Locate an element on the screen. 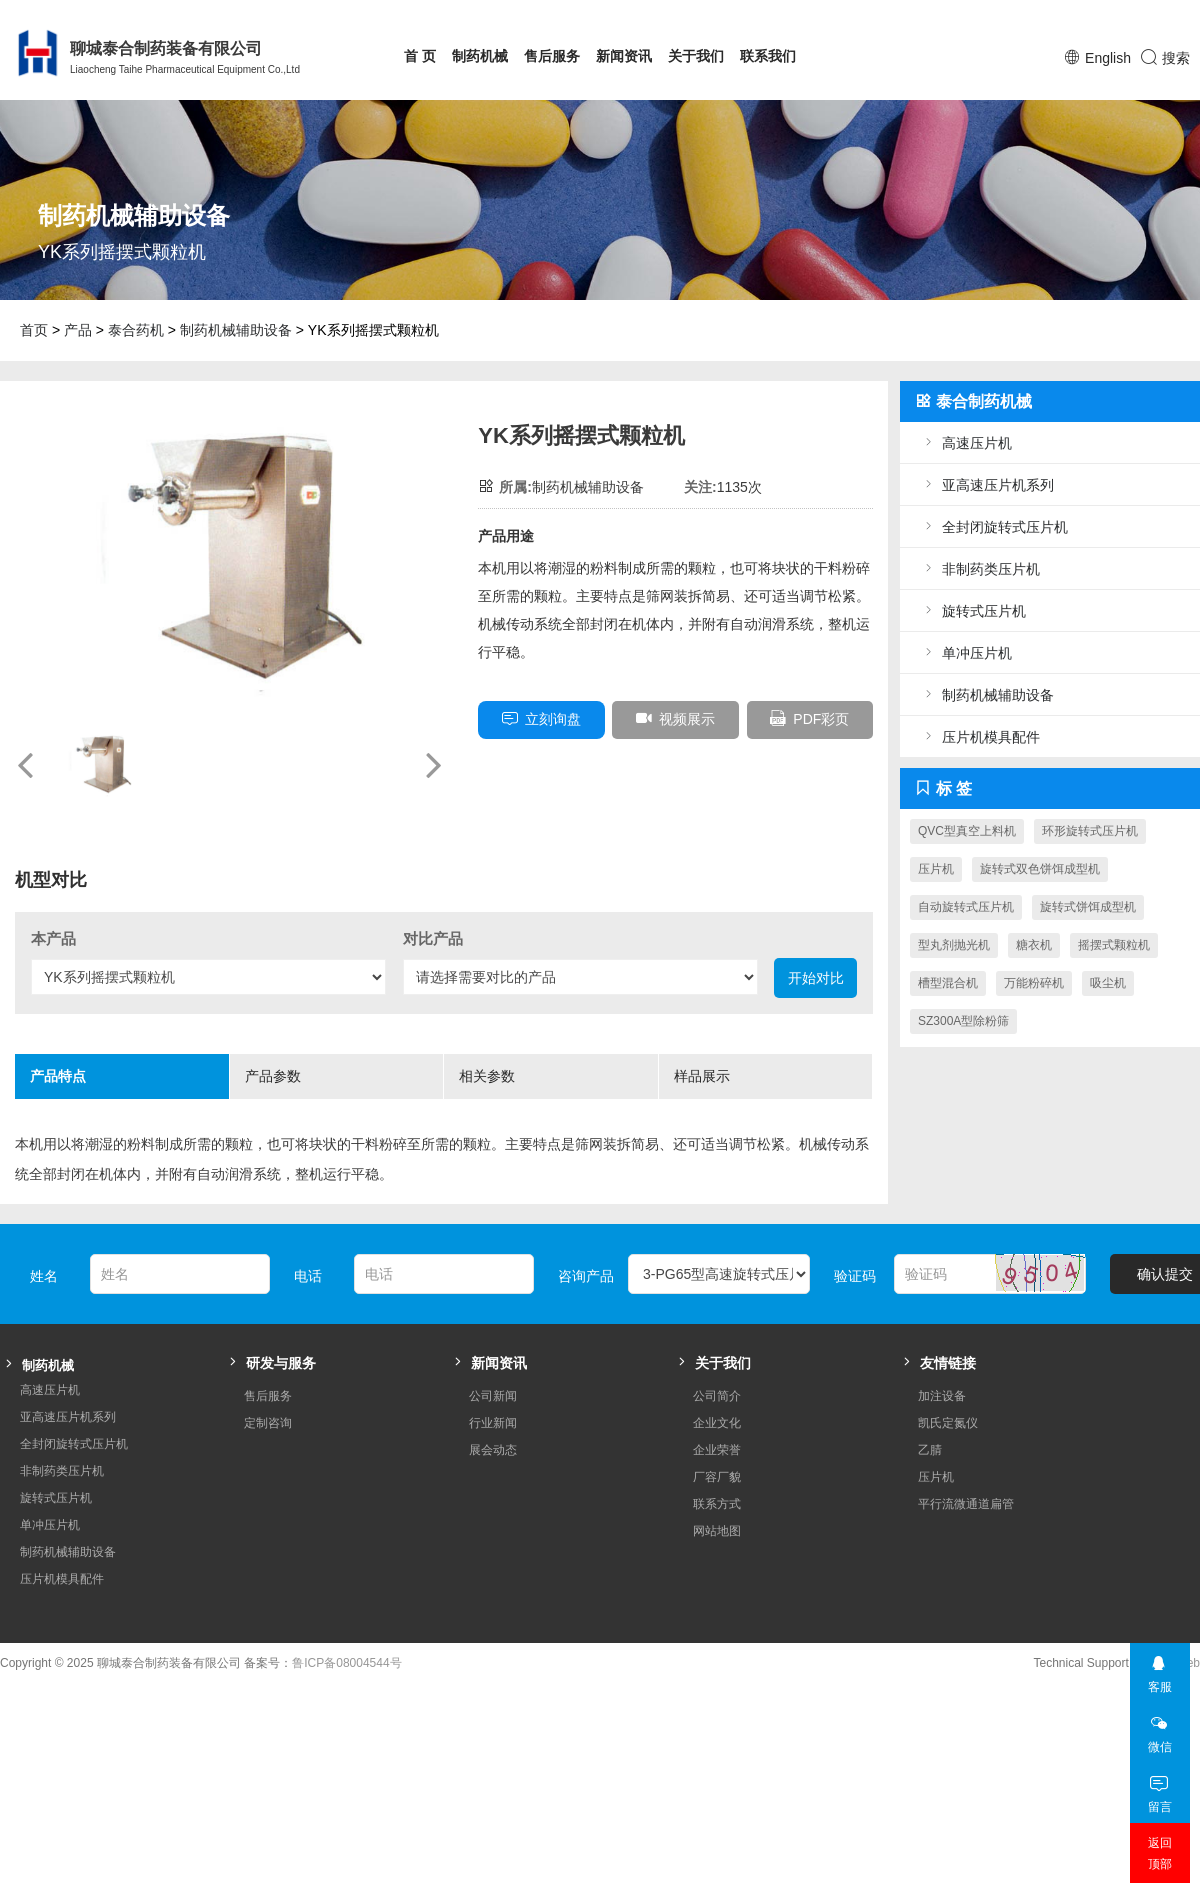 This screenshot has width=1200, height=1883. 旋转式压片机 is located at coordinates (973, 610).